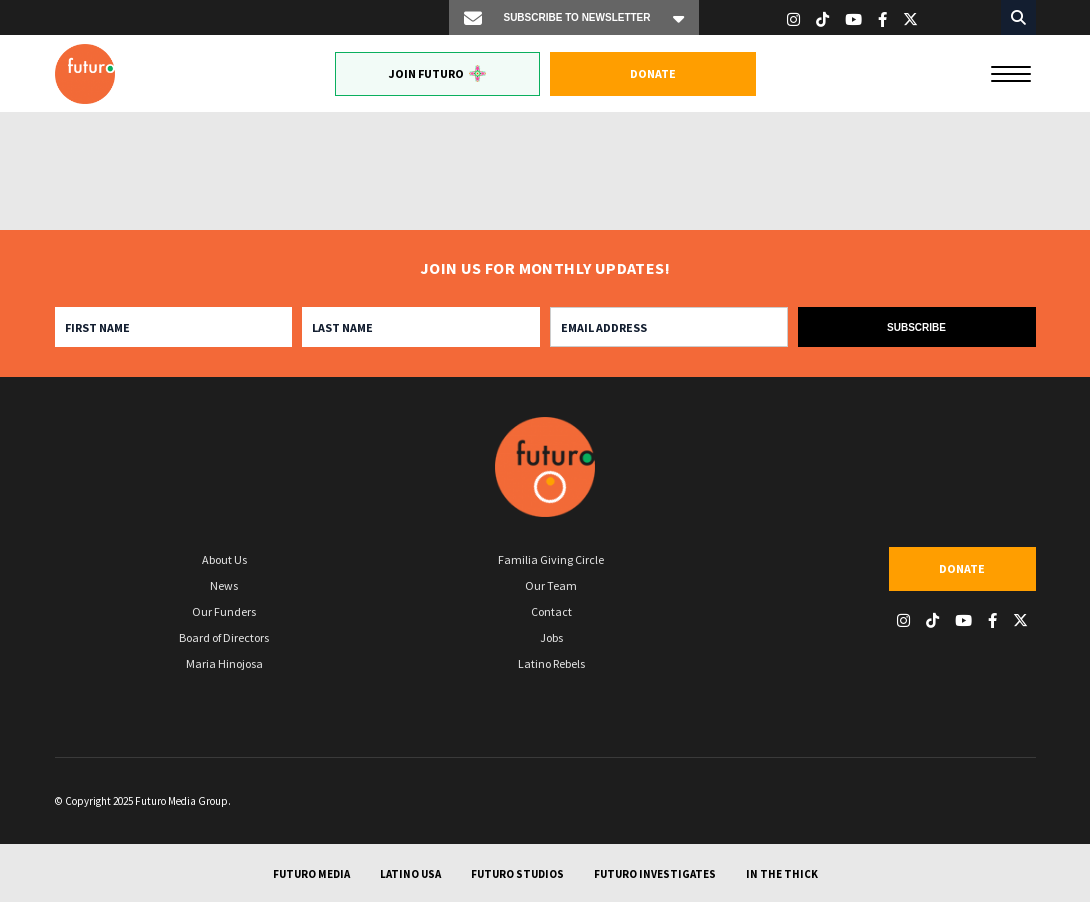 Image resolution: width=1090 pixels, height=902 pixels. Describe the element at coordinates (224, 637) in the screenshot. I see `Board of Directors` at that location.